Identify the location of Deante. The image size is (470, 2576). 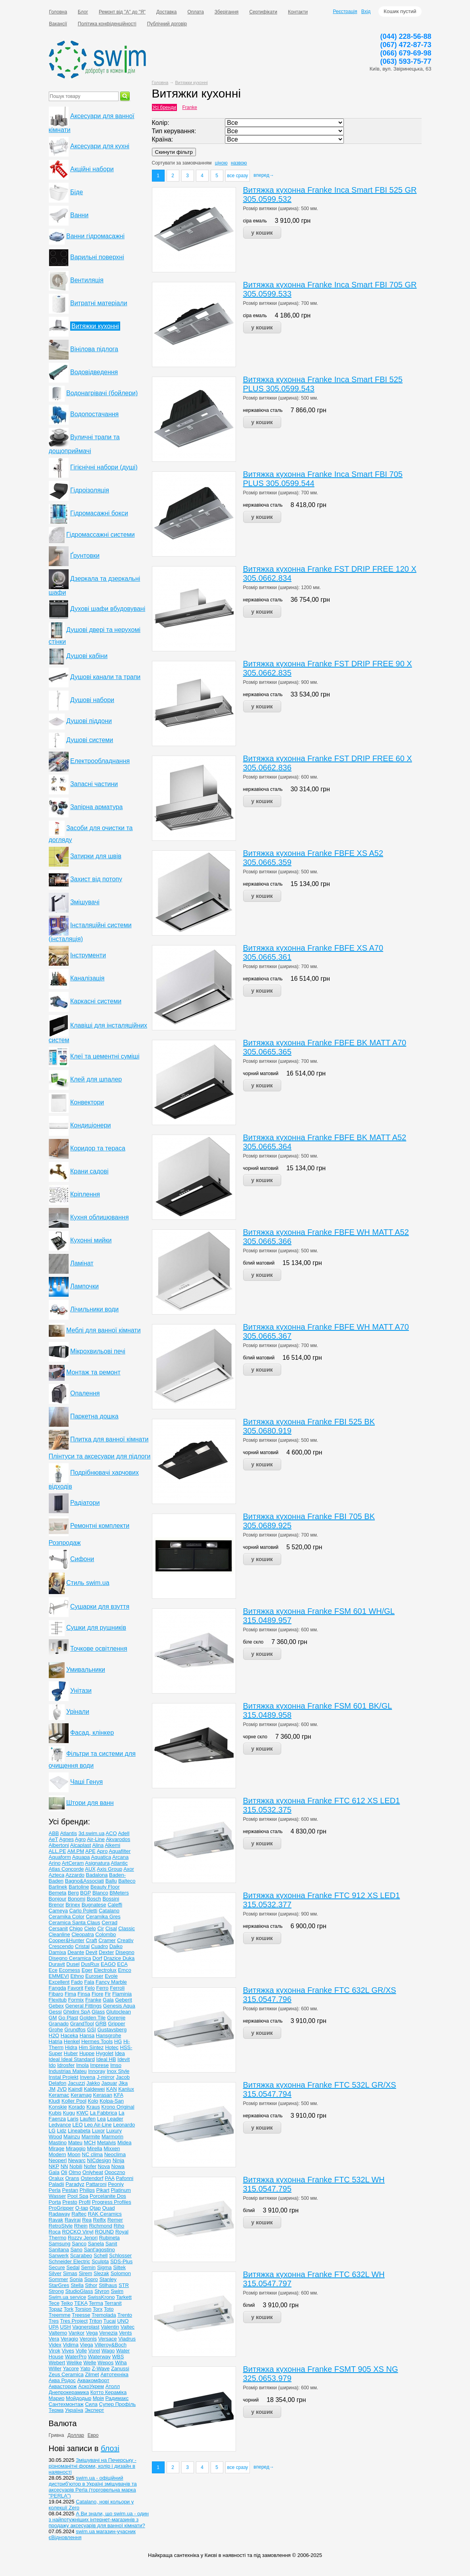
(75, 1952).